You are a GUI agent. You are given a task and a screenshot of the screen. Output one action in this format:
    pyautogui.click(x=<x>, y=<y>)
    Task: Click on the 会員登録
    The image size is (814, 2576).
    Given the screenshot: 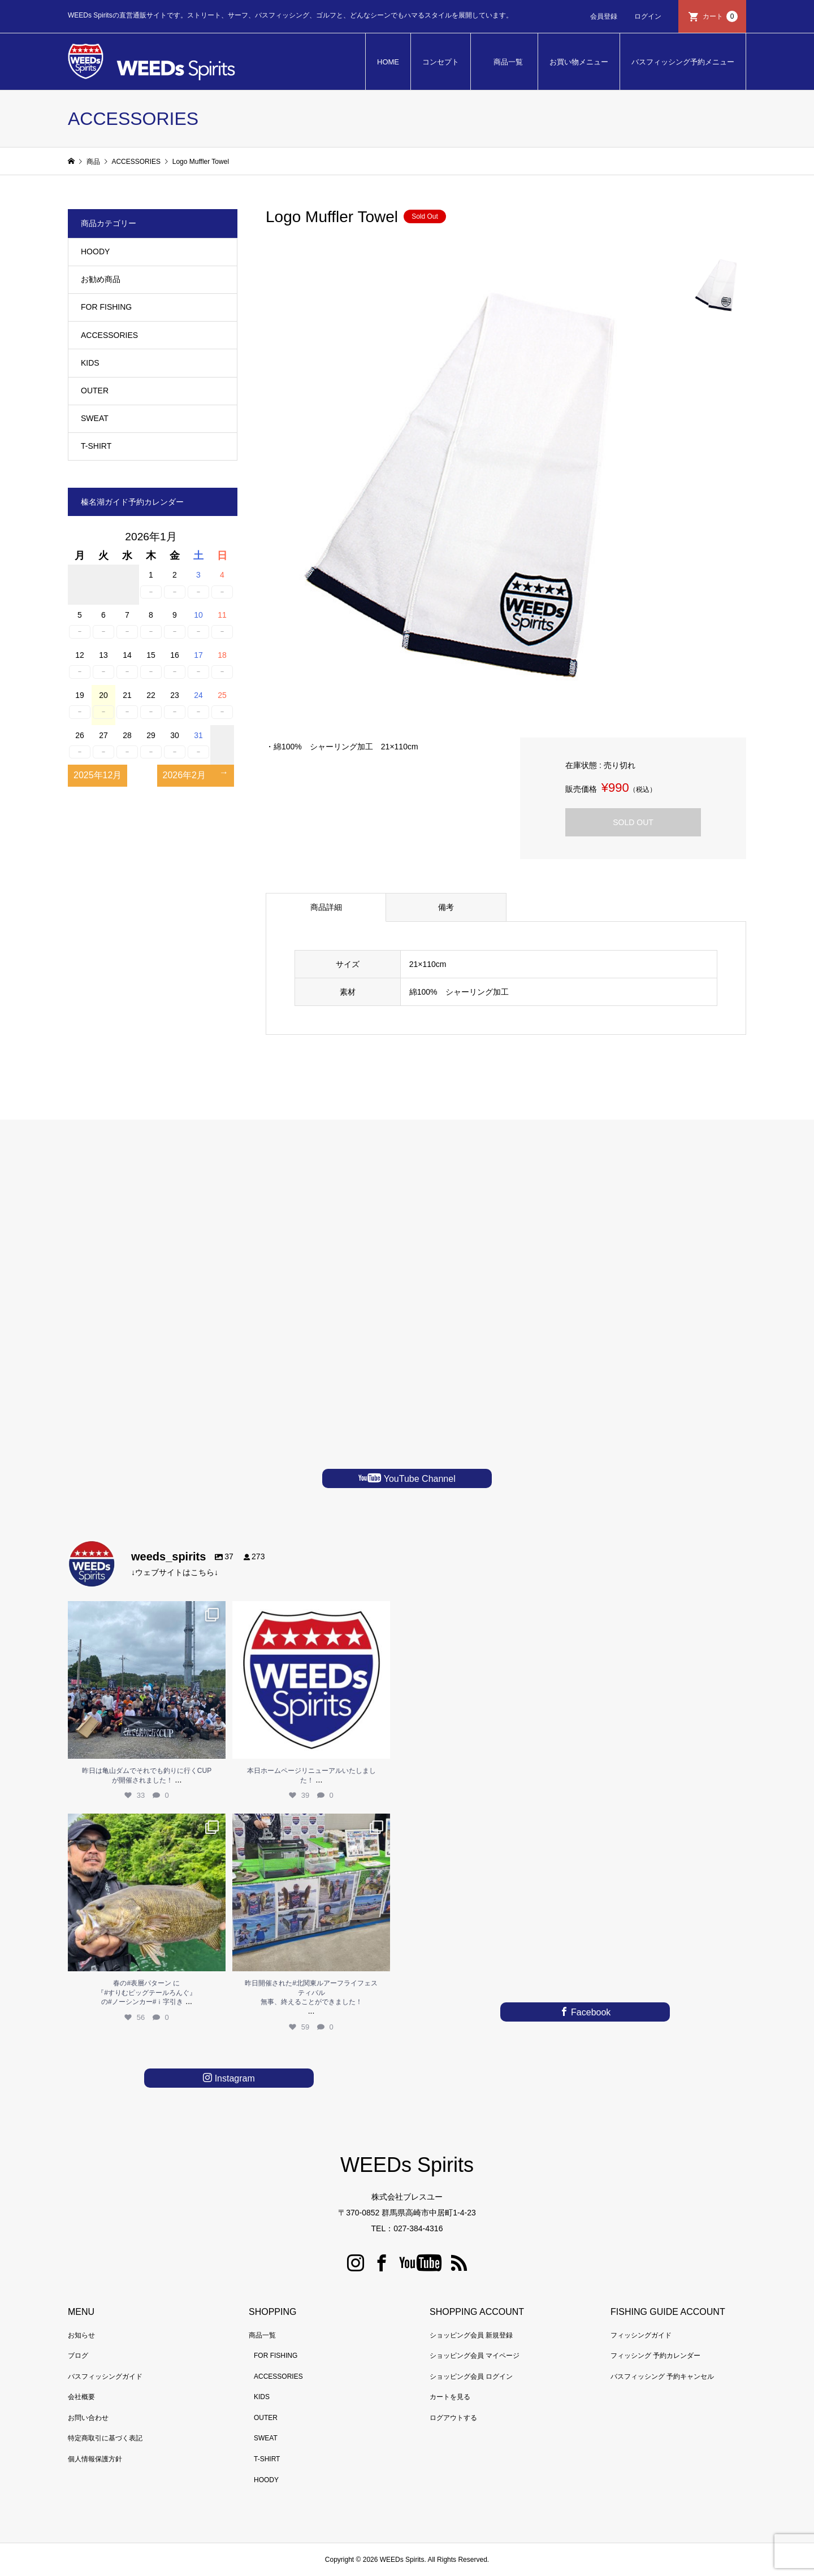 What is the action you would take?
    pyautogui.click(x=603, y=16)
    